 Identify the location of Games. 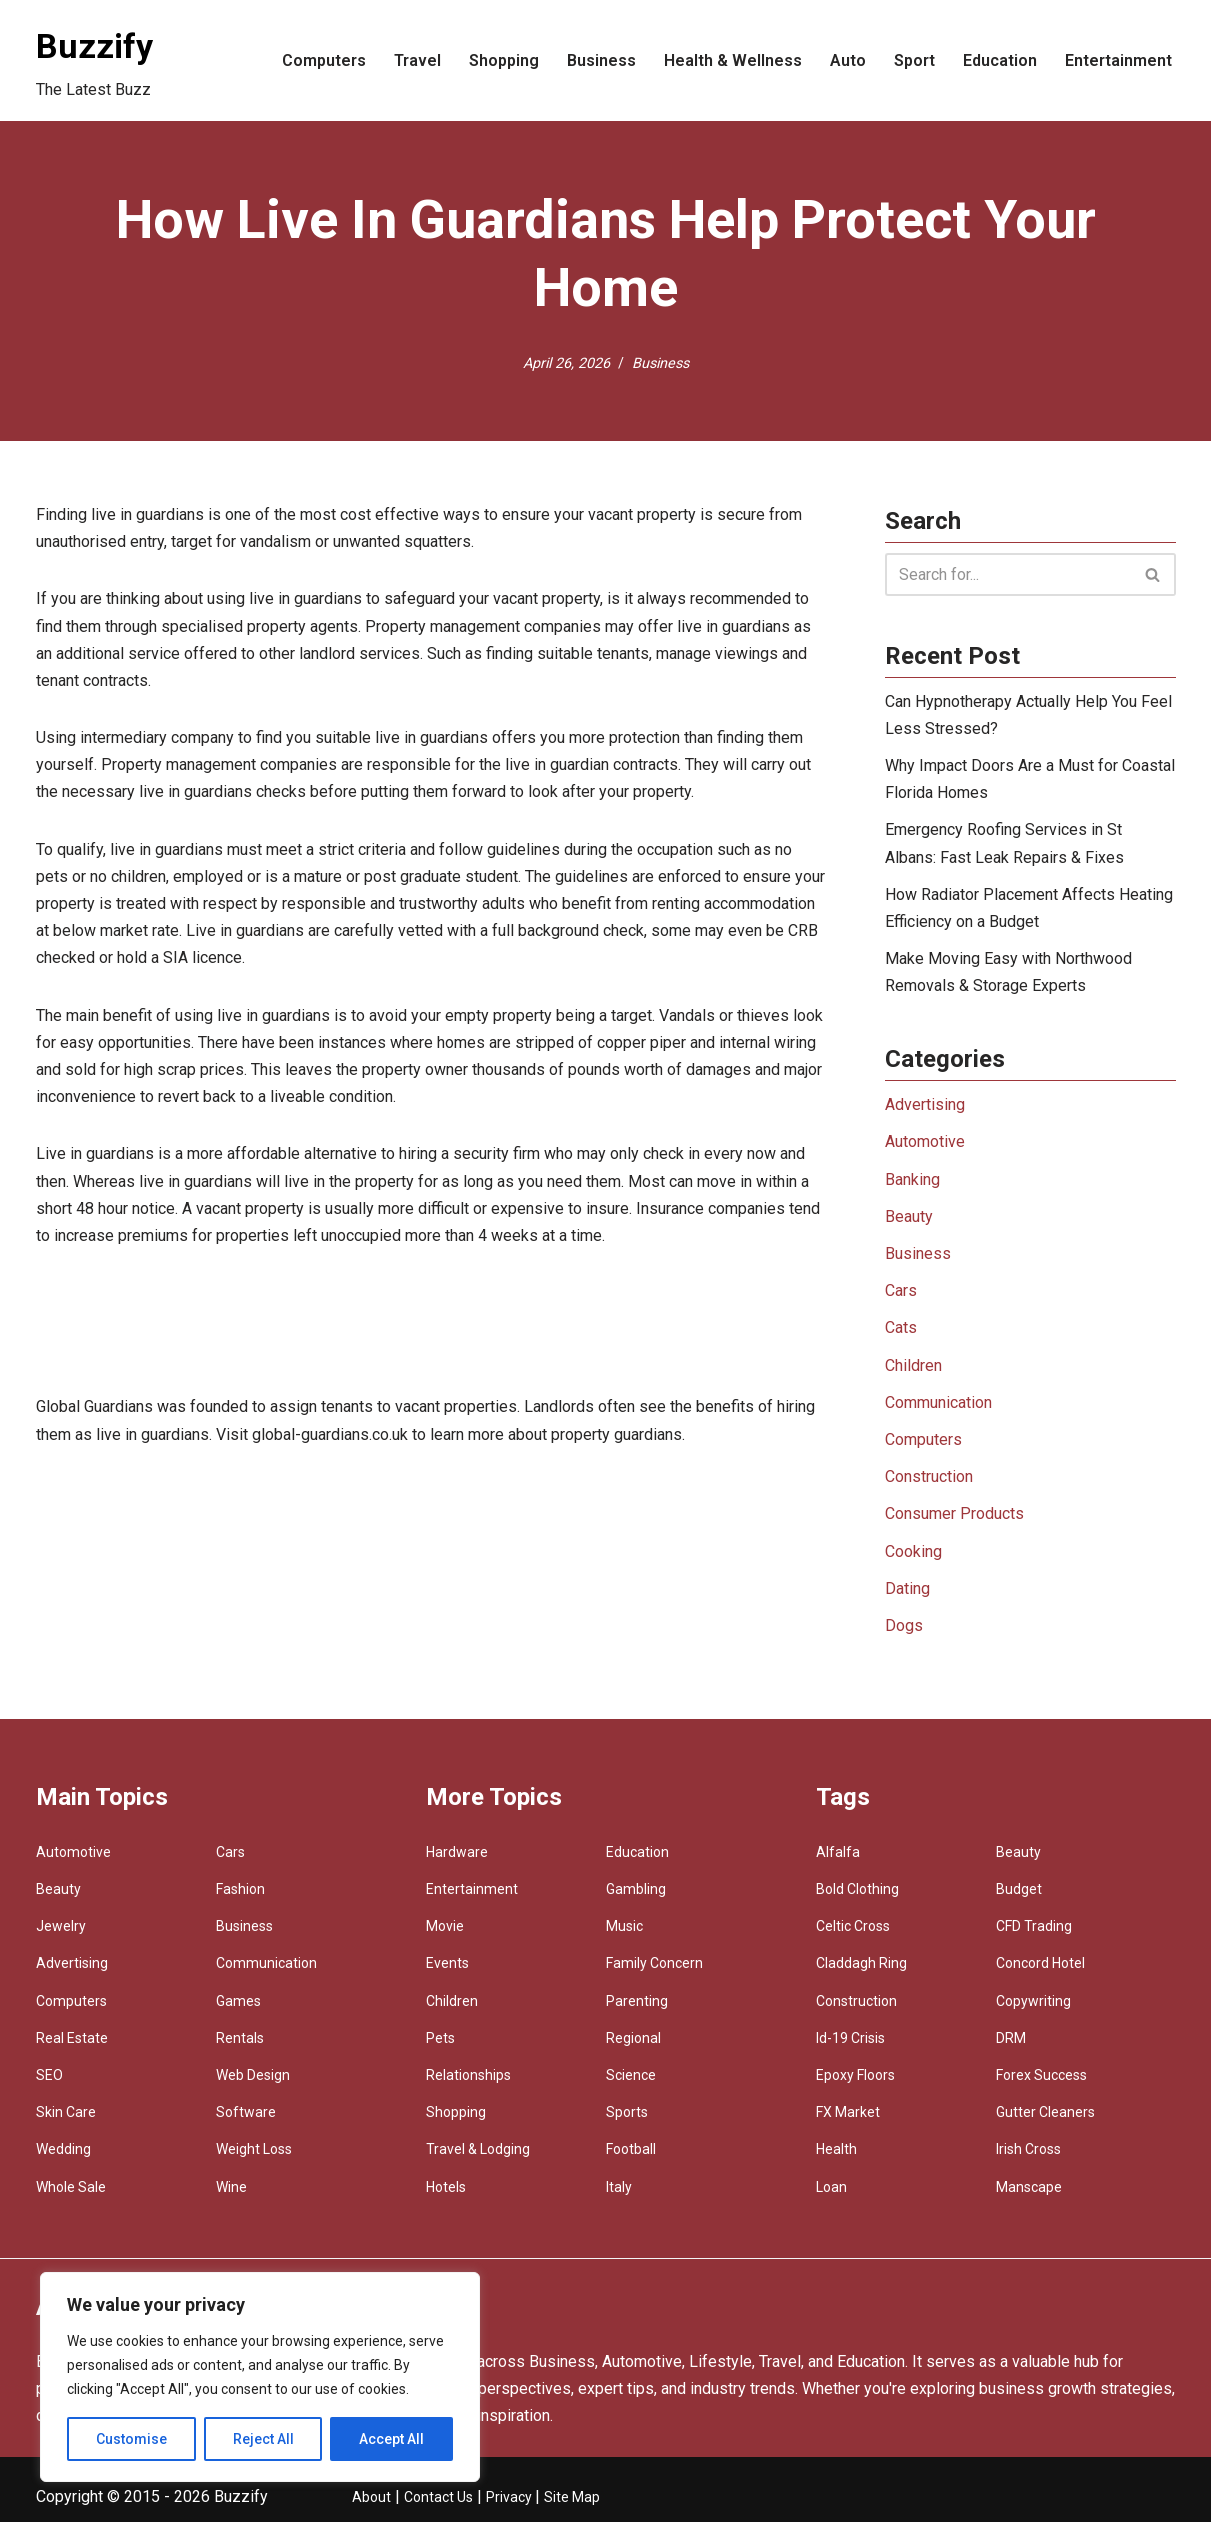
(238, 2001).